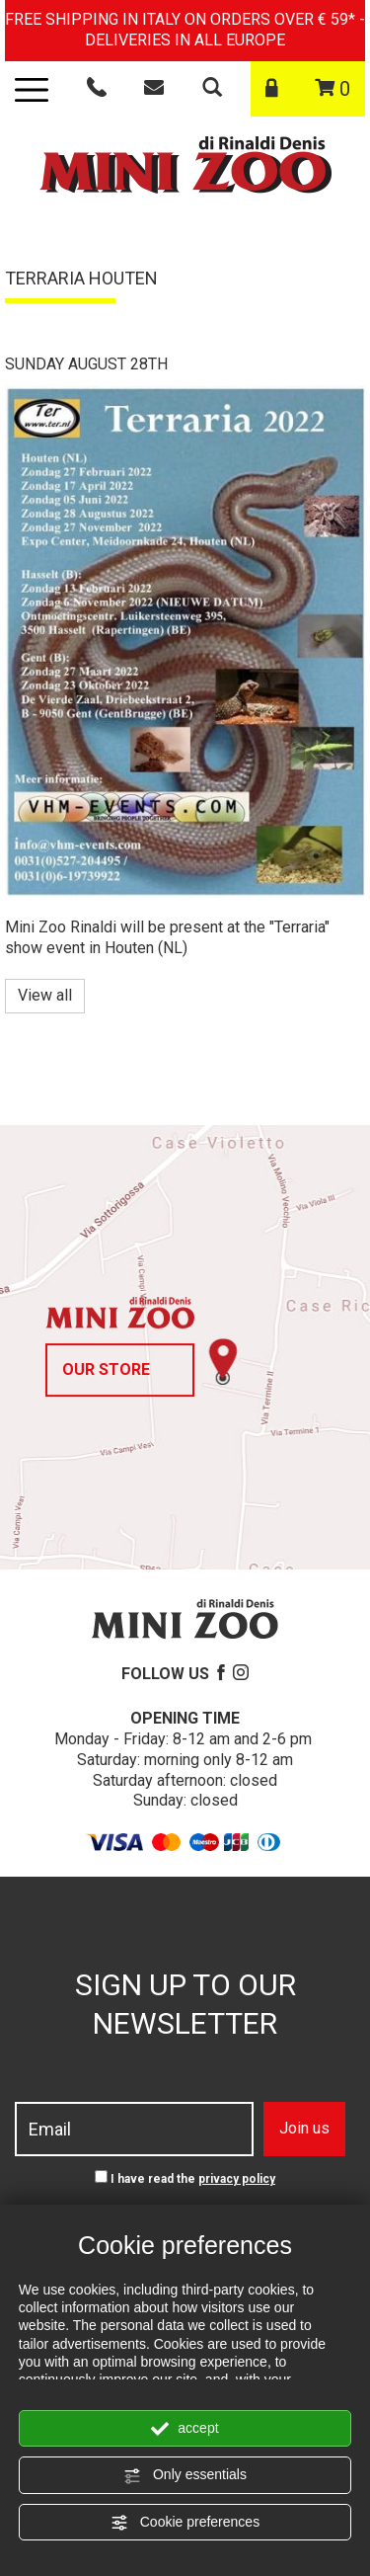 The image size is (370, 2576). Describe the element at coordinates (185, 2475) in the screenshot. I see `Only essentials` at that location.